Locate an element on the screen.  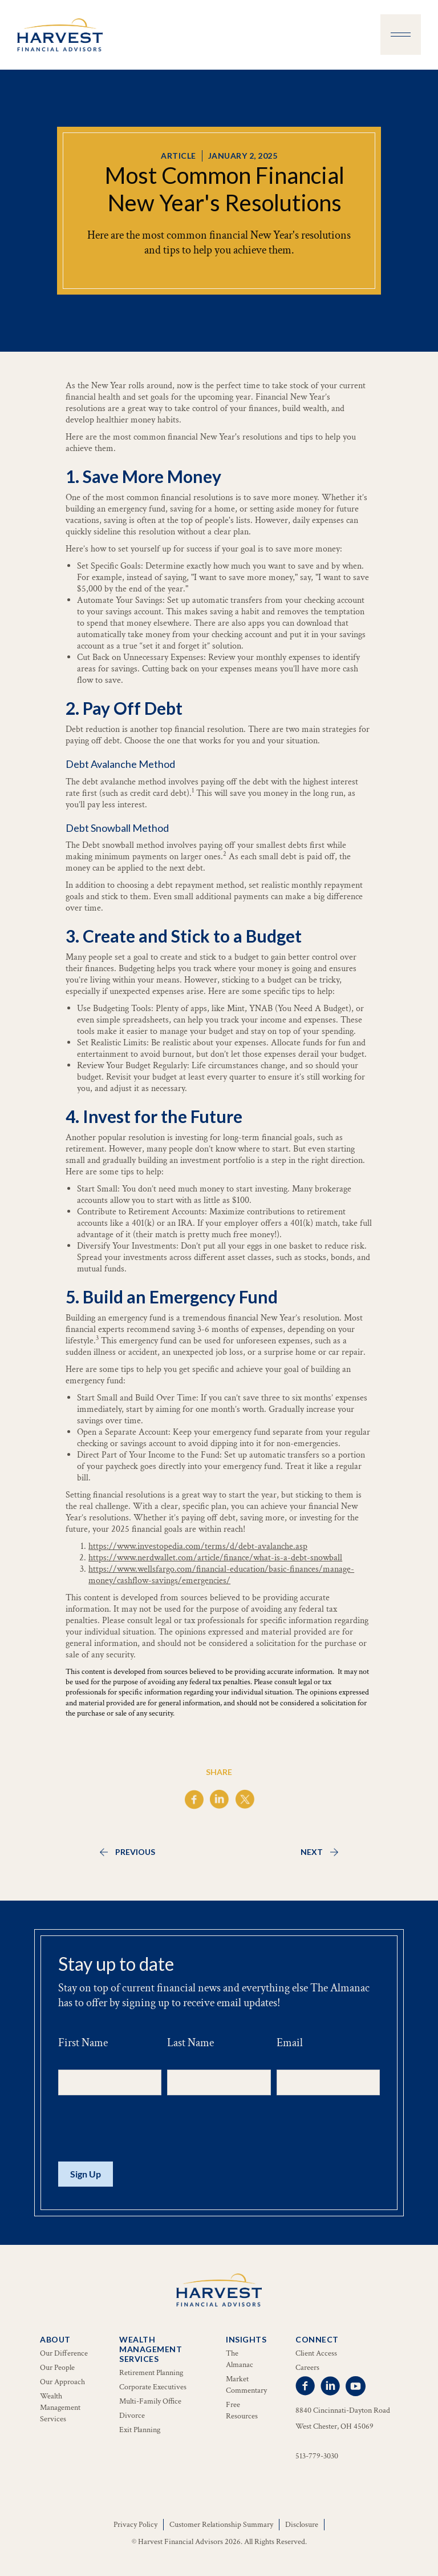
Wealth Management Services is located at coordinates (60, 2407).